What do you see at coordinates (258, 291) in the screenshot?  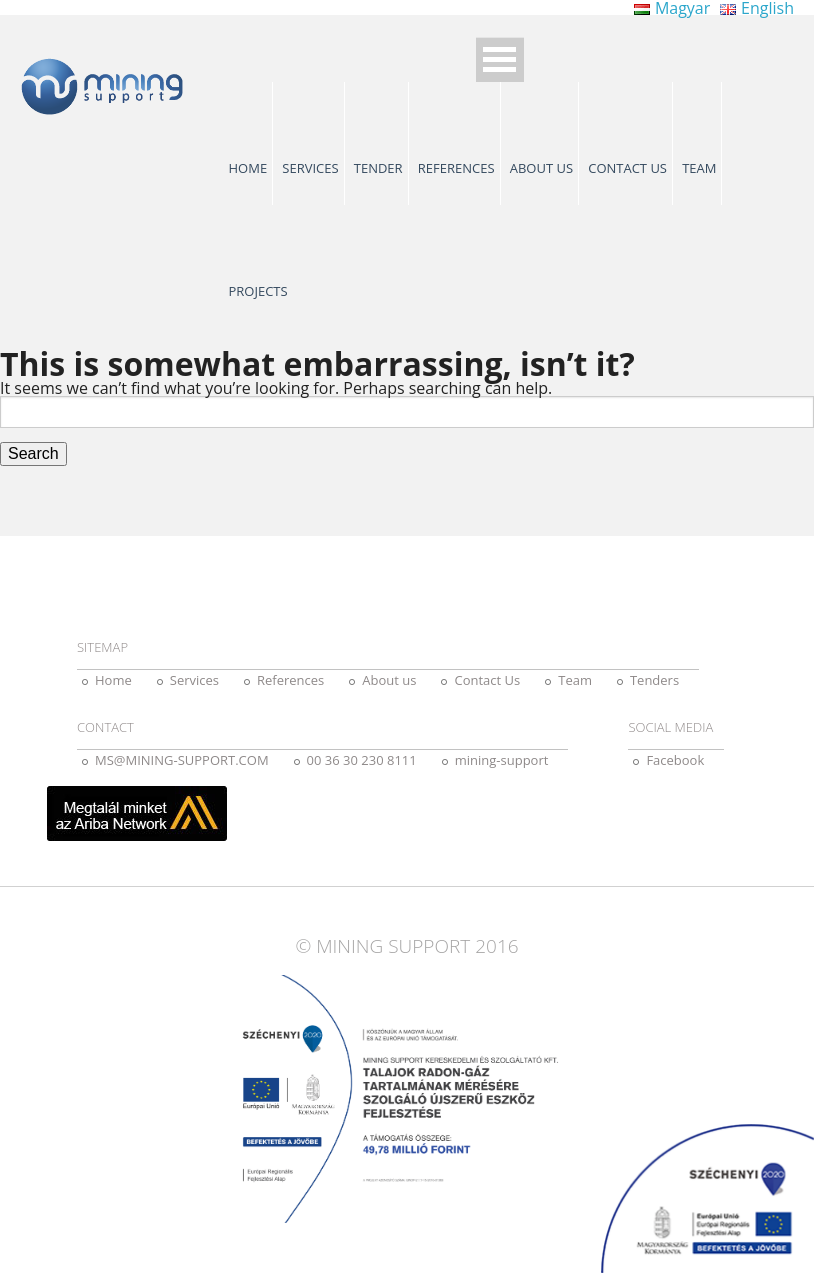 I see `Projects` at bounding box center [258, 291].